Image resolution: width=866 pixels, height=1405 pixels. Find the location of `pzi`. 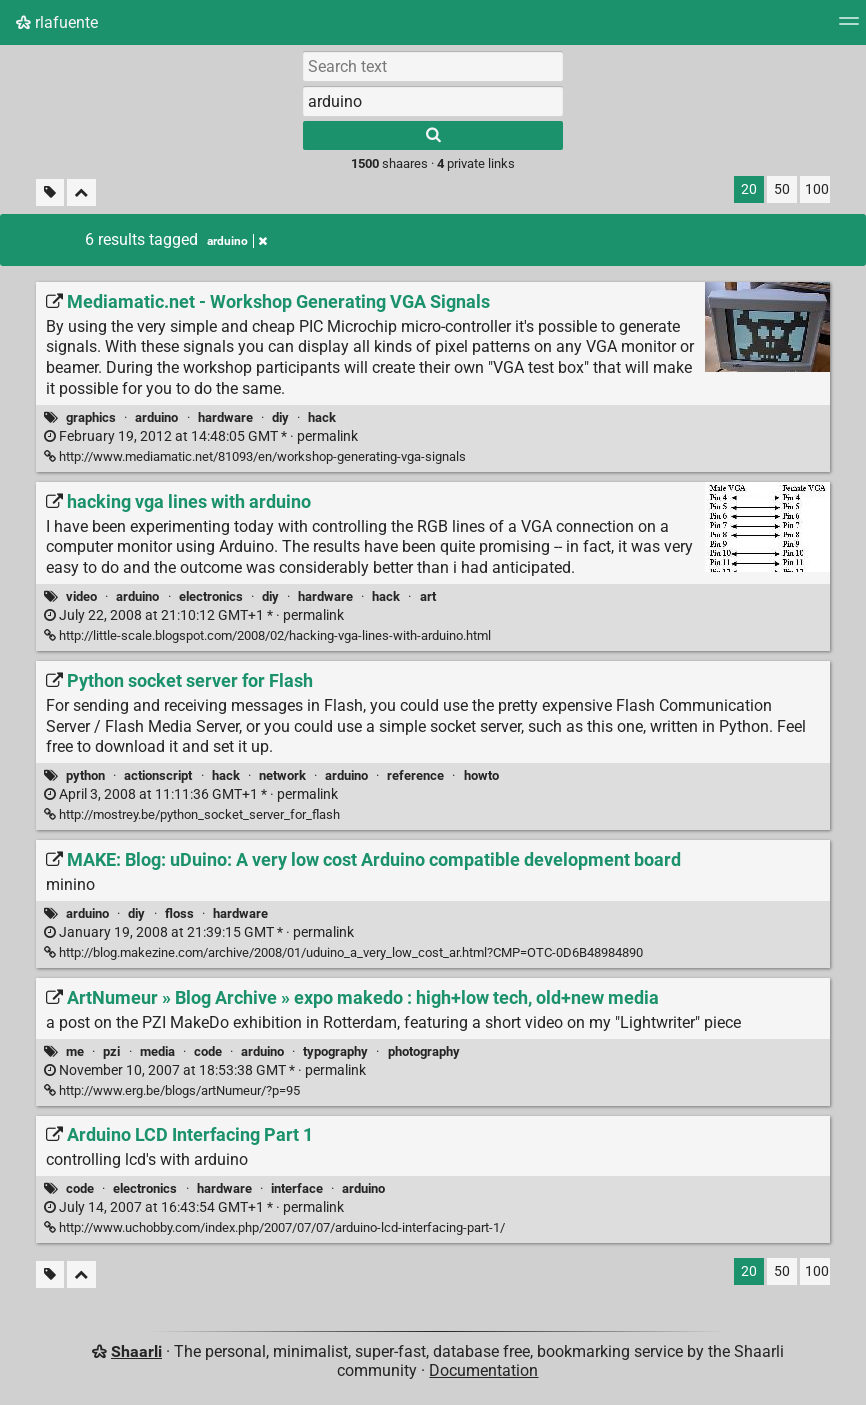

pzi is located at coordinates (111, 1051).